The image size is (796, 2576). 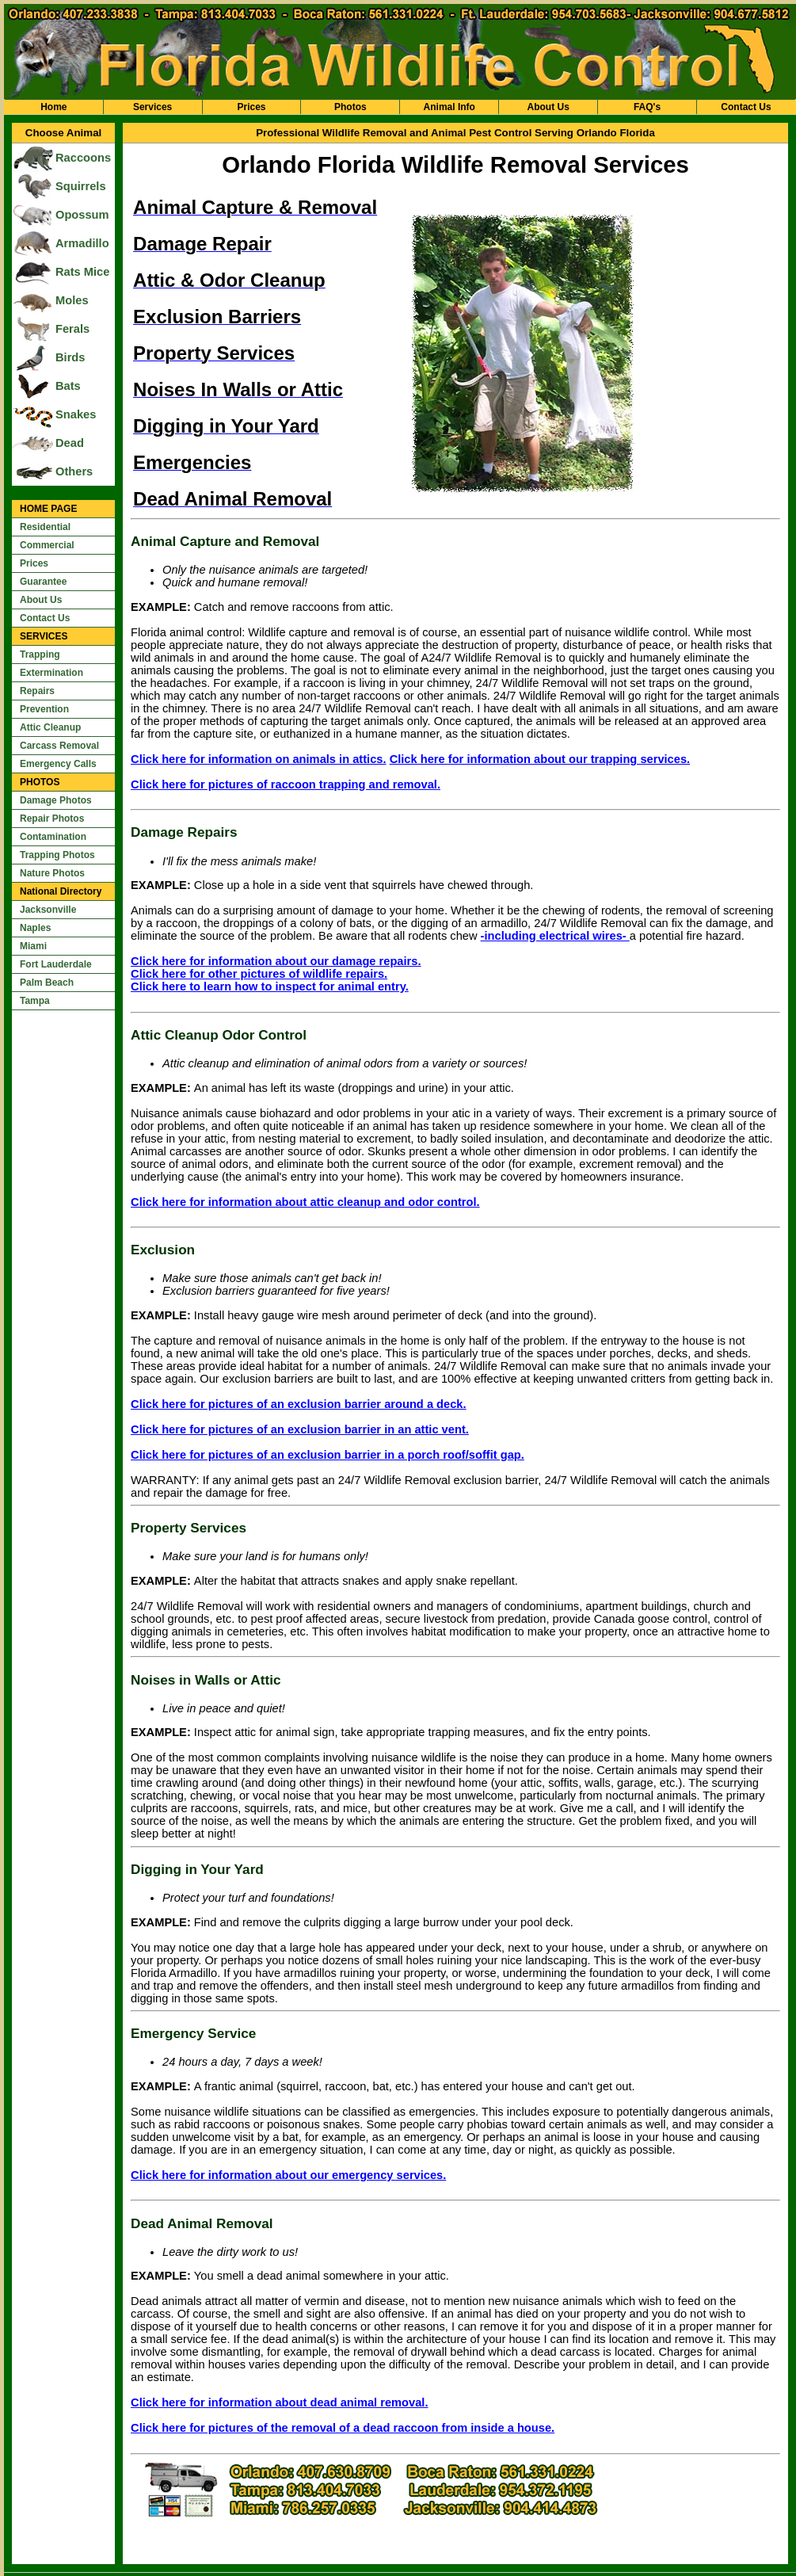 I want to click on Residential, so click(x=45, y=526).